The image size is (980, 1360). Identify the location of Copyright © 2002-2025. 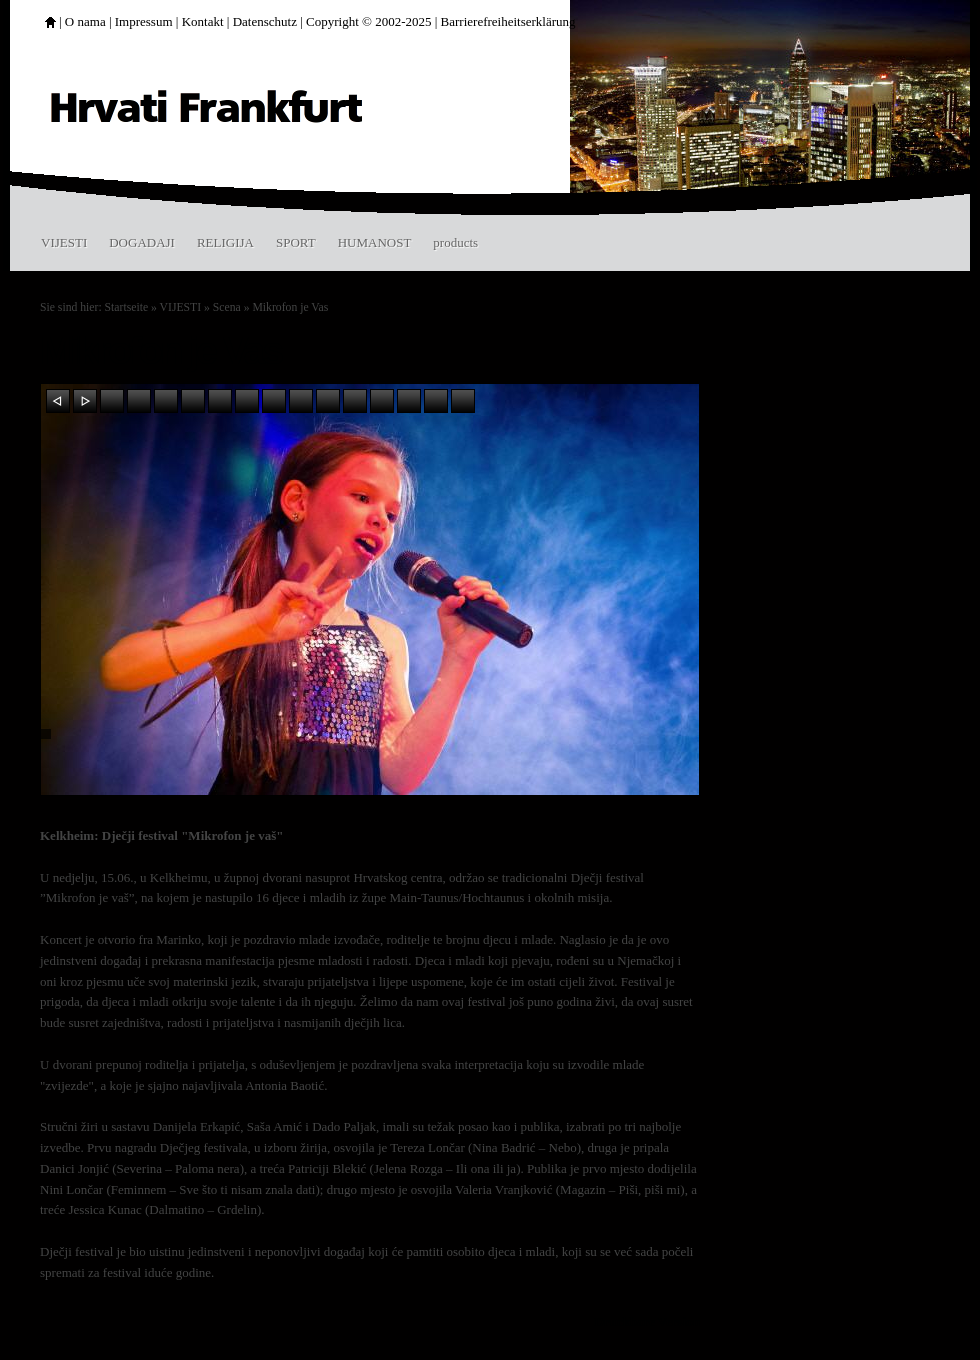
(368, 21).